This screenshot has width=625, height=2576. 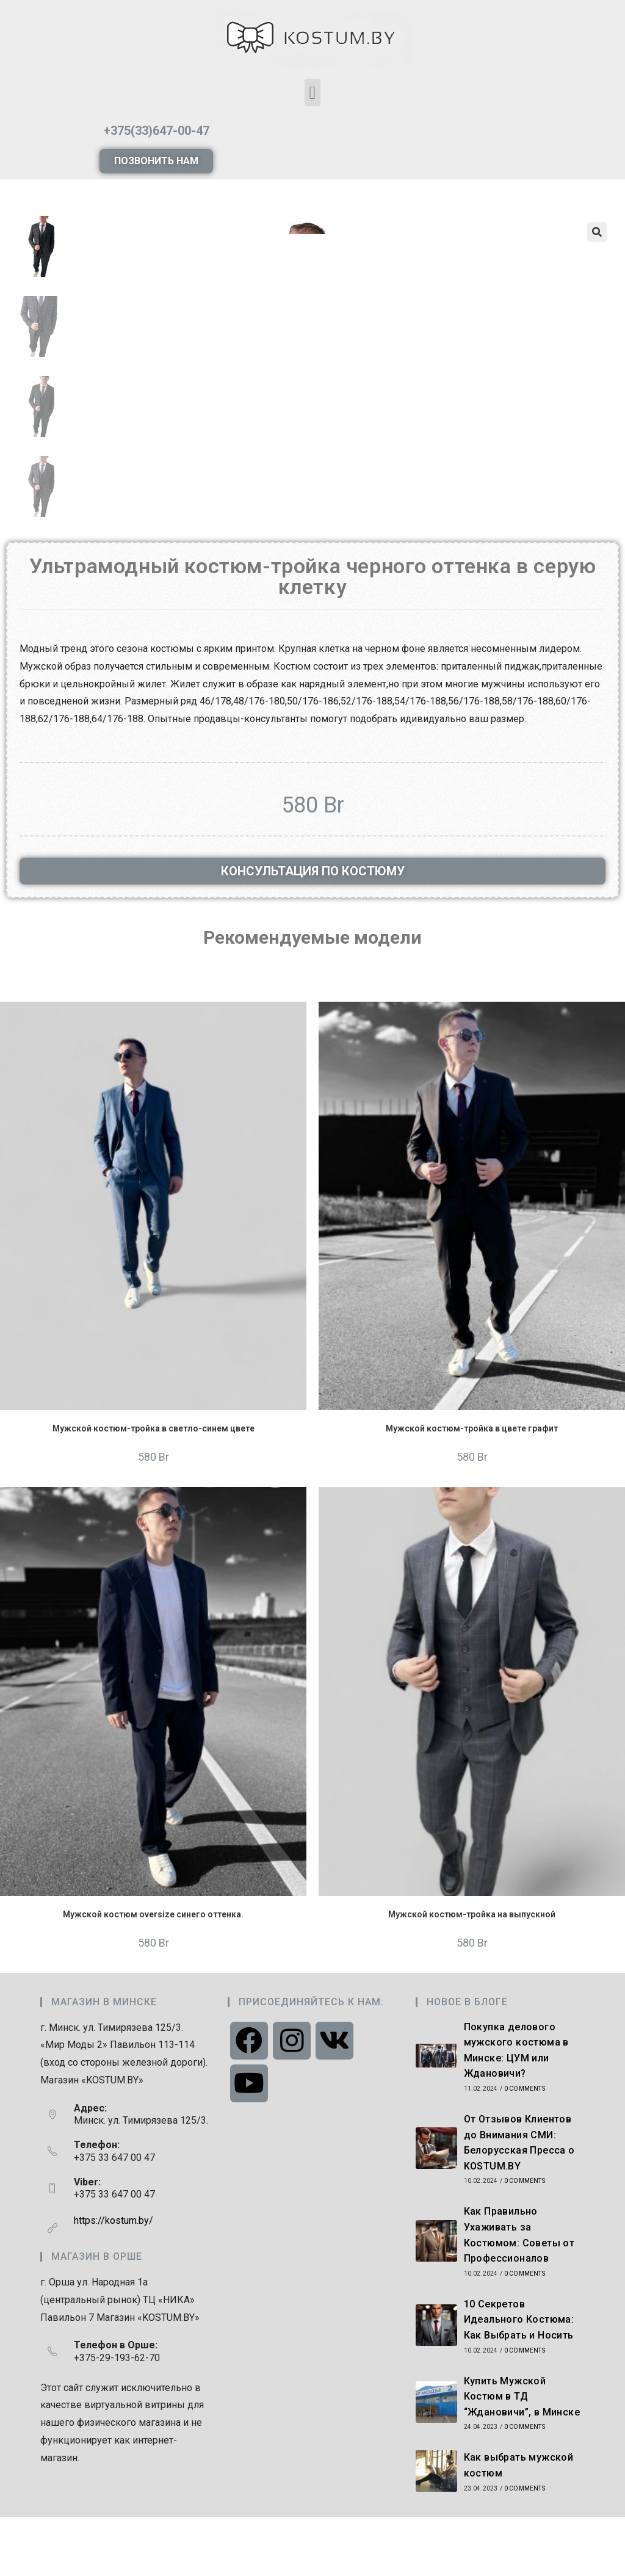 What do you see at coordinates (249, 2099) in the screenshot?
I see `[Facebook]` at bounding box center [249, 2099].